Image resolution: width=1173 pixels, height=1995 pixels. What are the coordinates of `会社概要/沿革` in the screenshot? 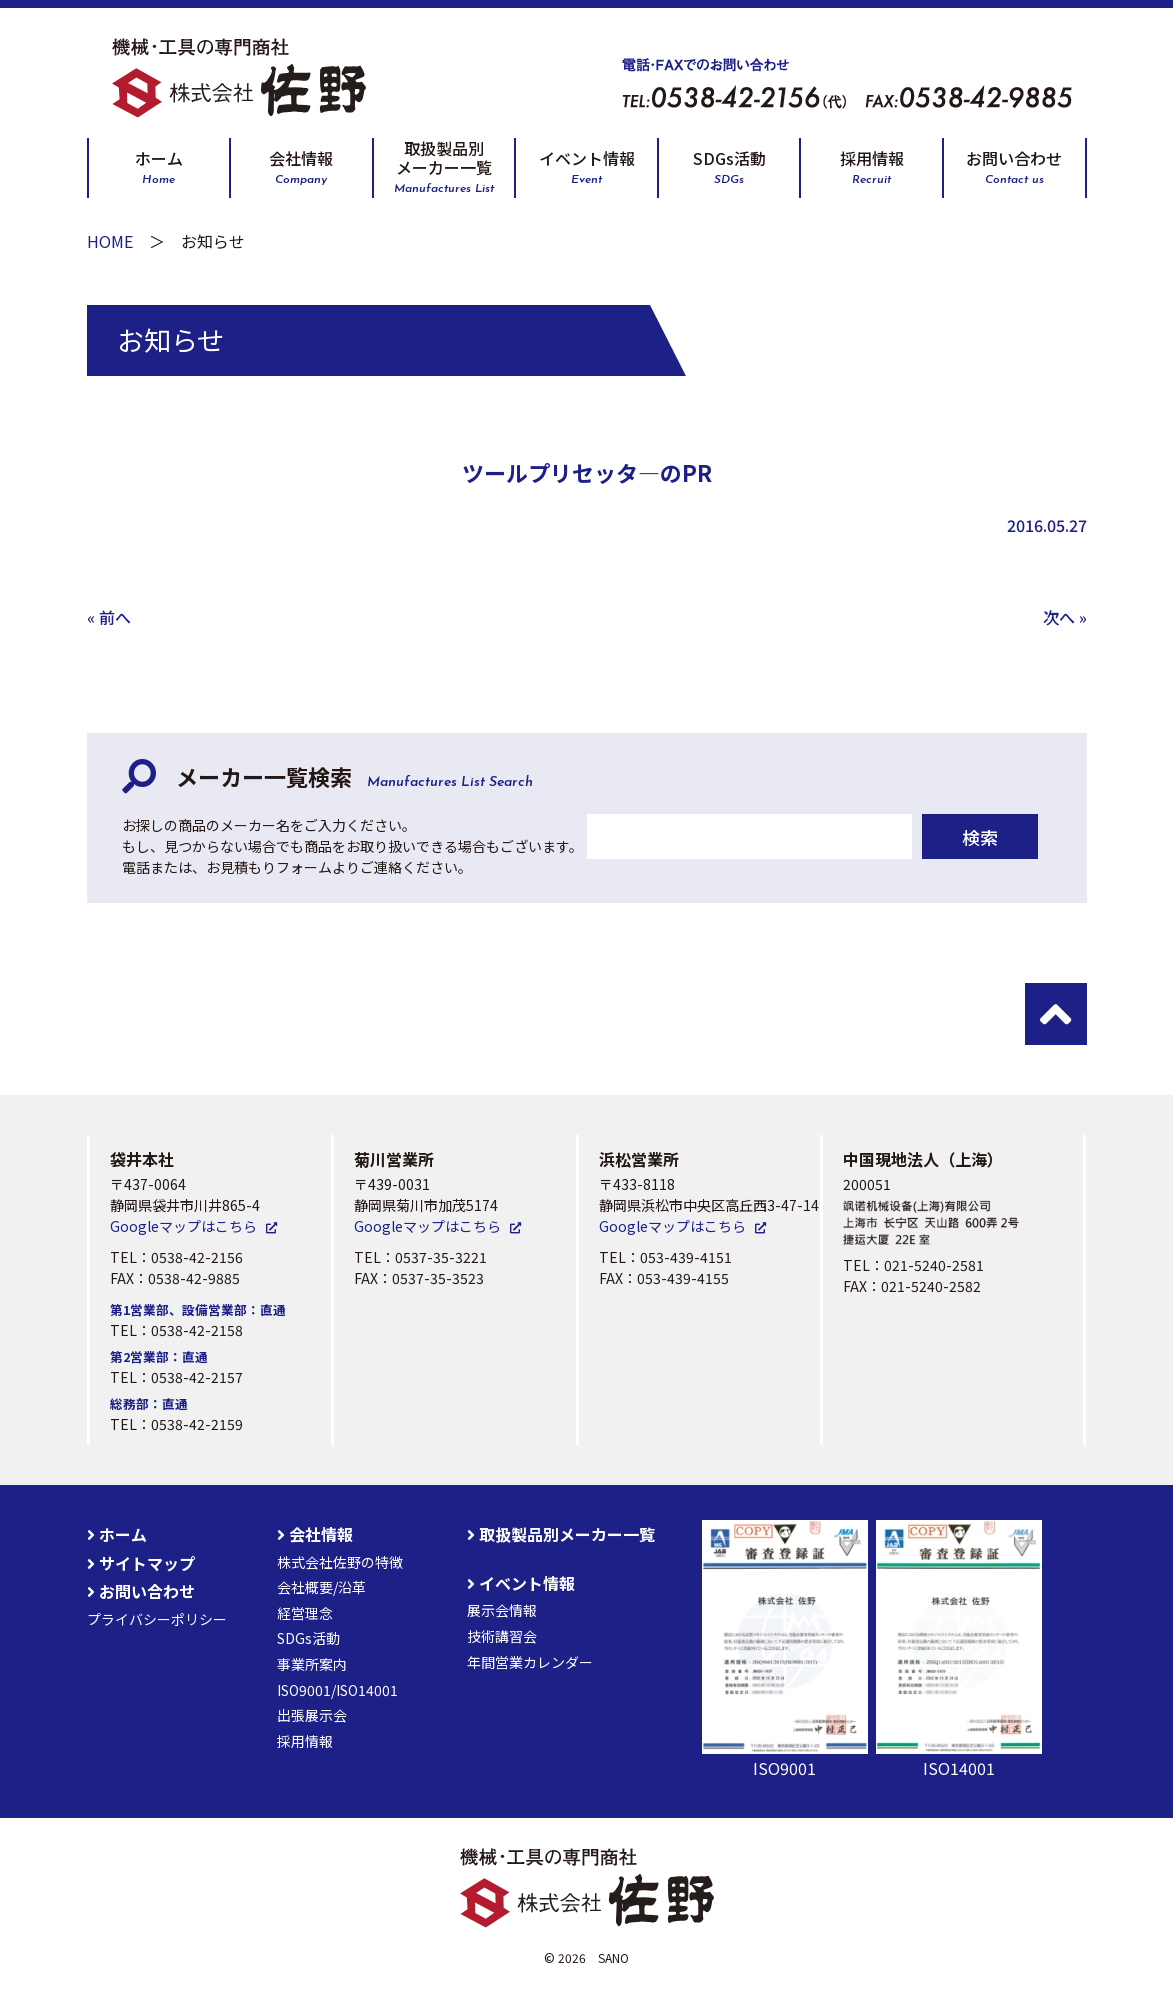 It's located at (321, 1587).